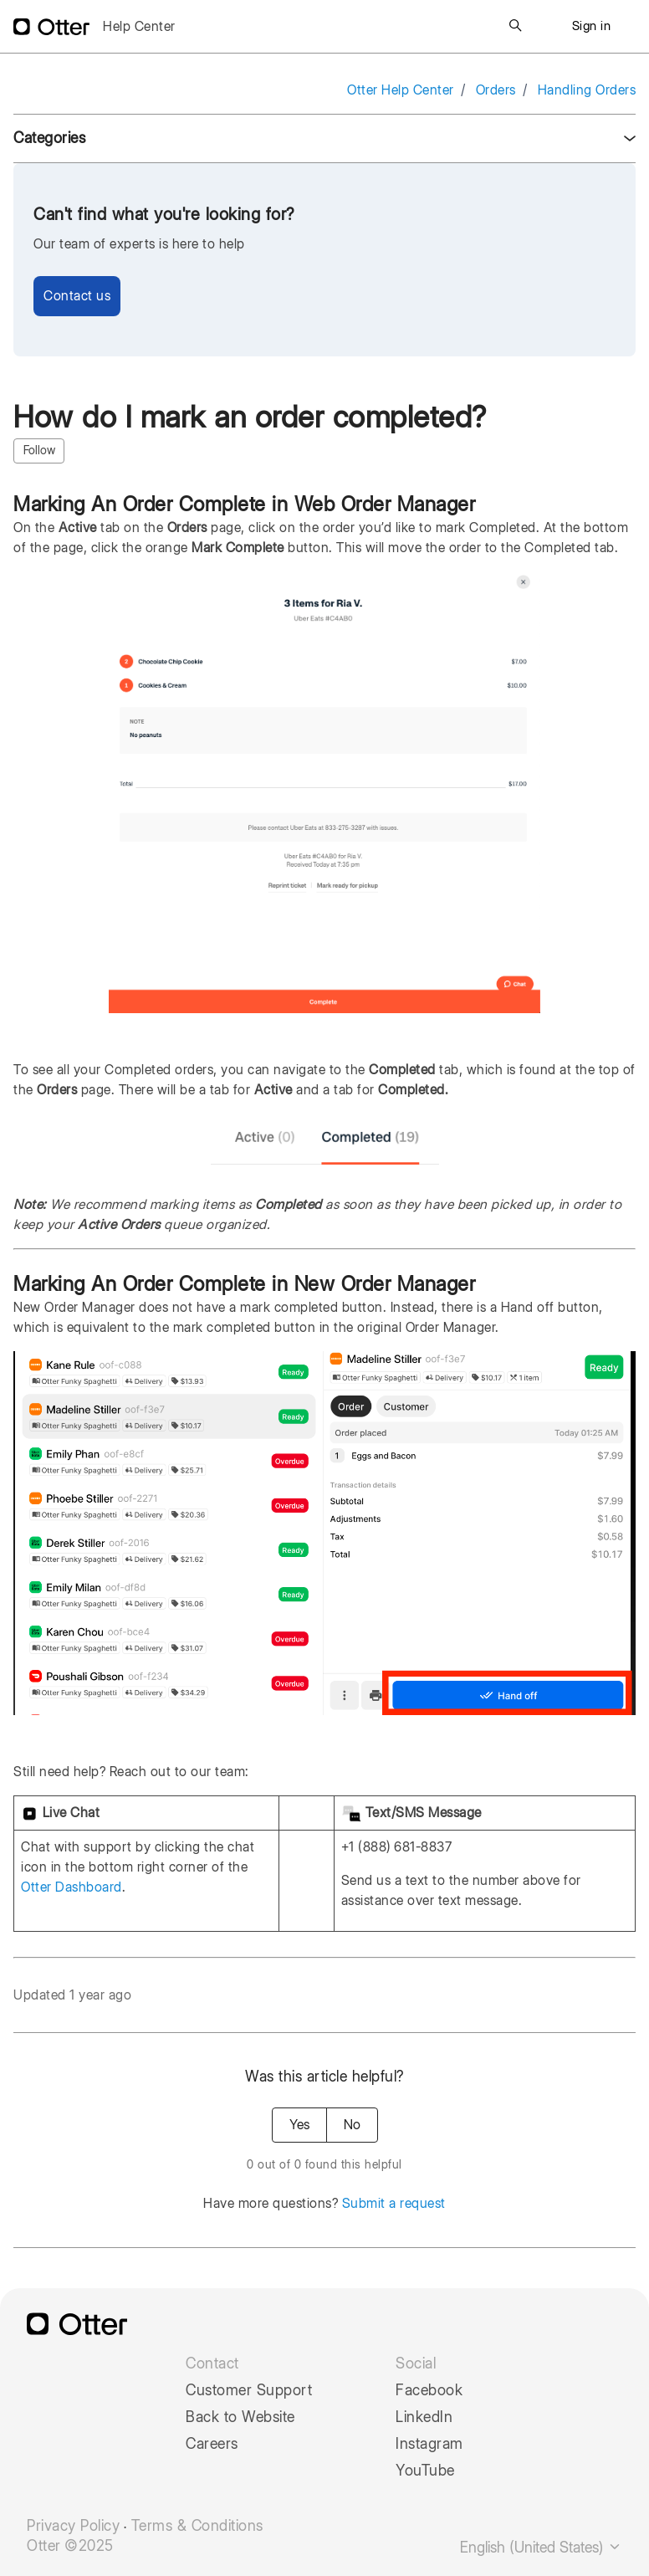 This screenshot has width=649, height=2576. I want to click on Sign in [button], so click(591, 25).